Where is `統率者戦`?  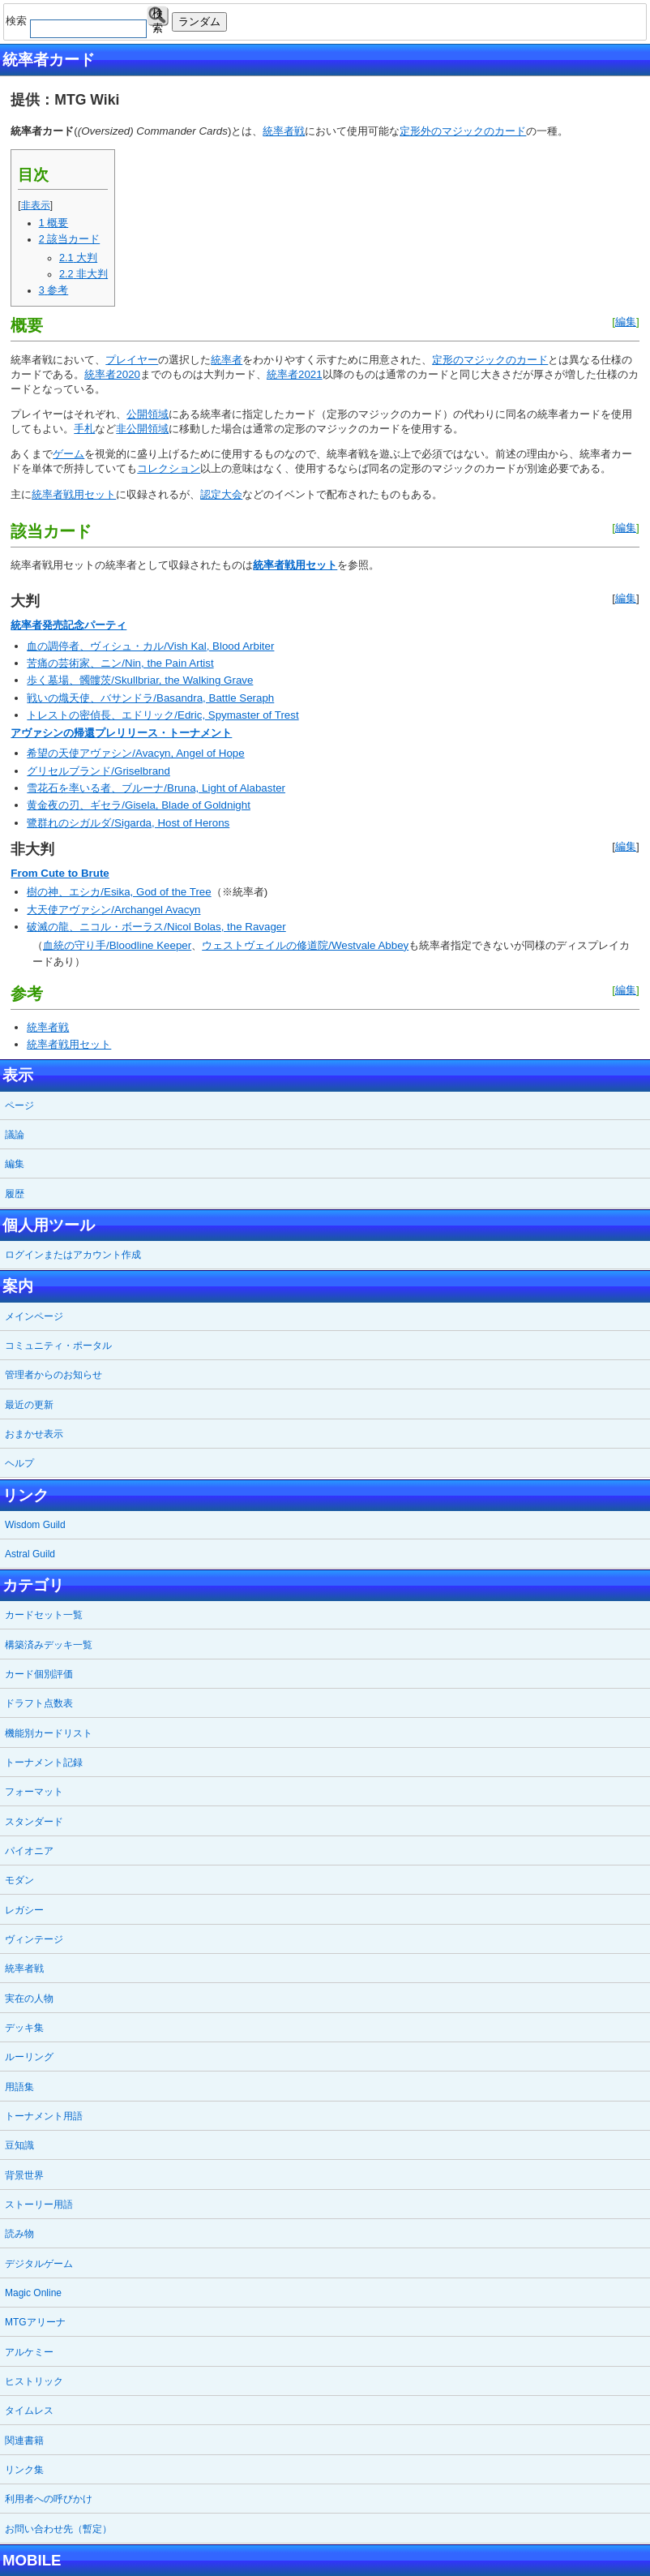
統率者戦 is located at coordinates (284, 131).